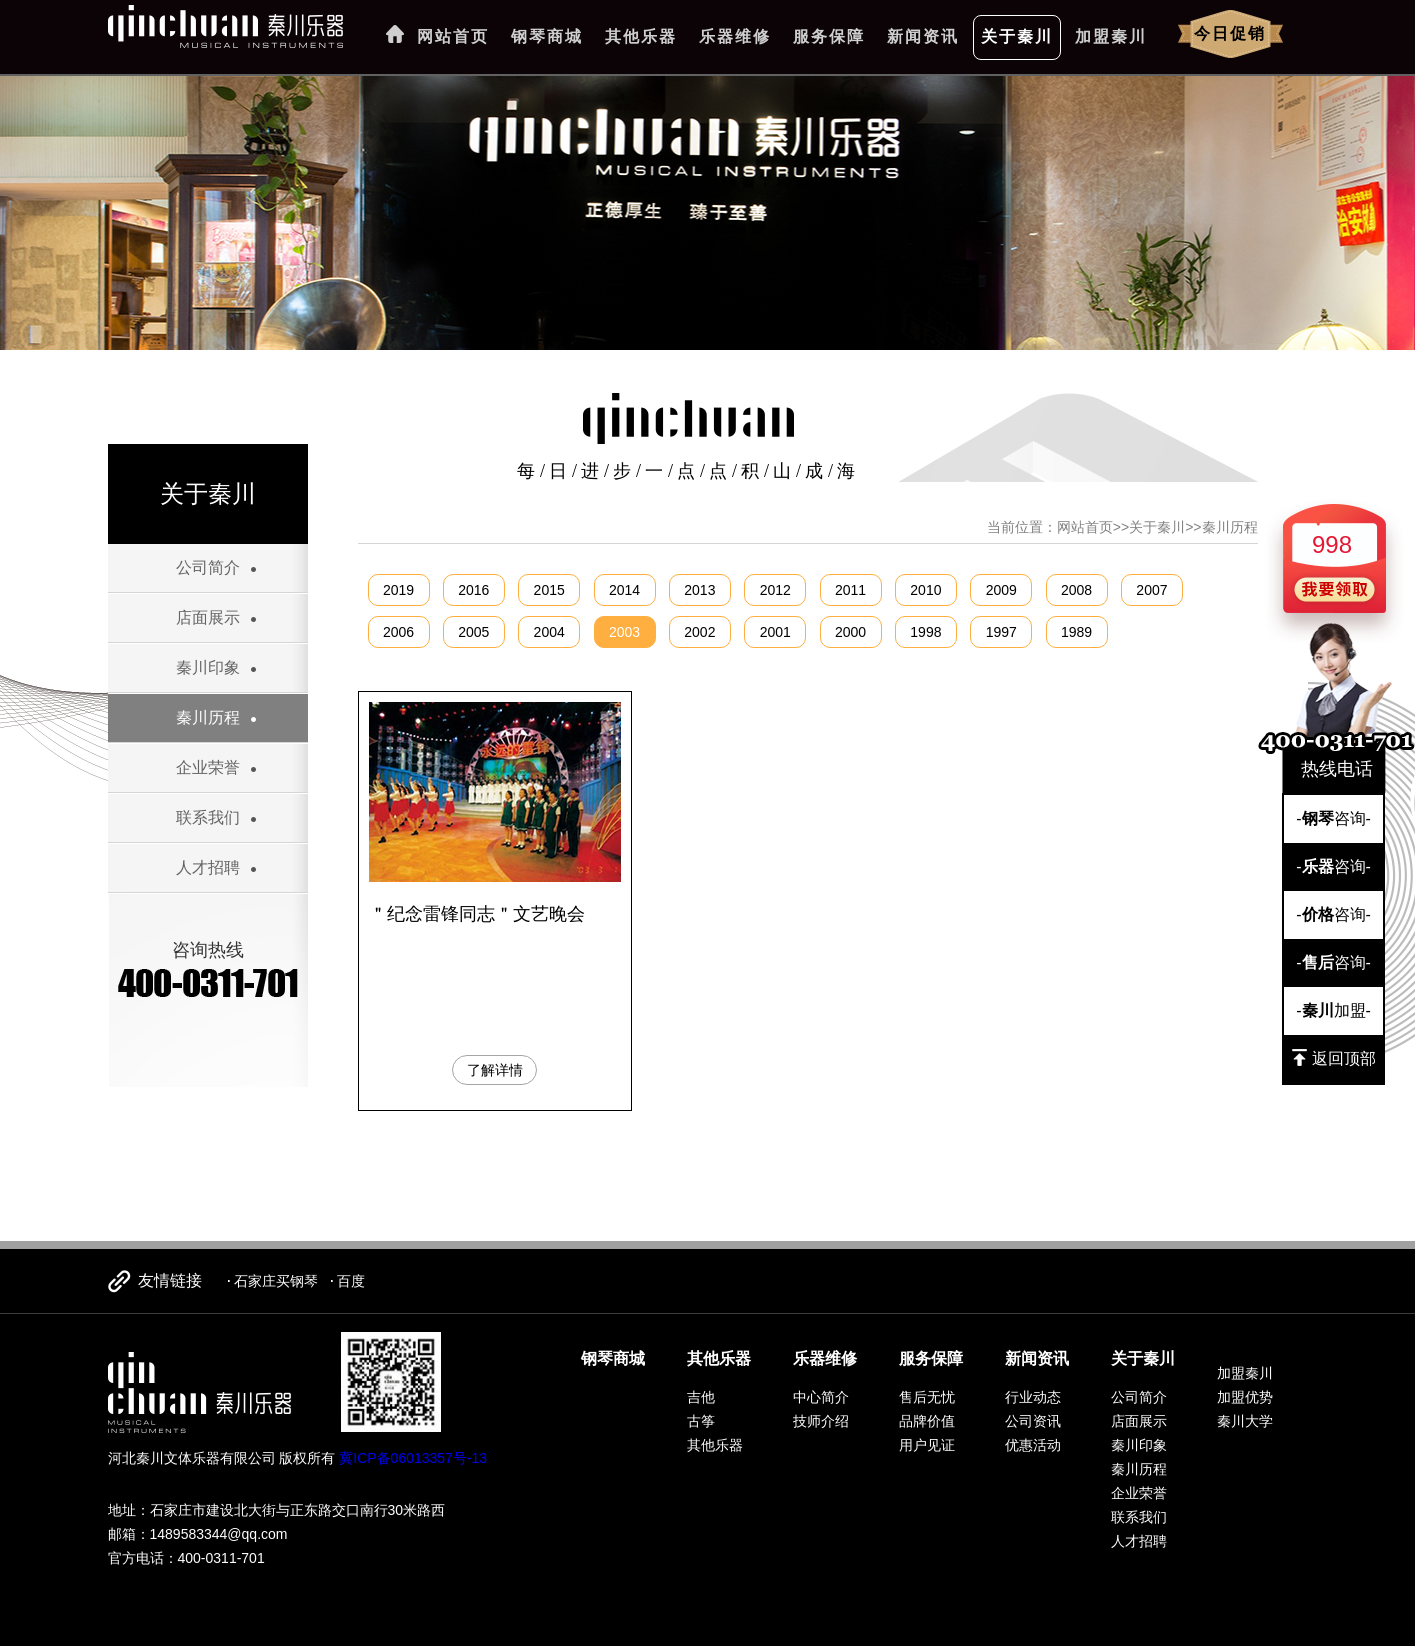 The image size is (1415, 1646). Describe the element at coordinates (549, 590) in the screenshot. I see `2015` at that location.